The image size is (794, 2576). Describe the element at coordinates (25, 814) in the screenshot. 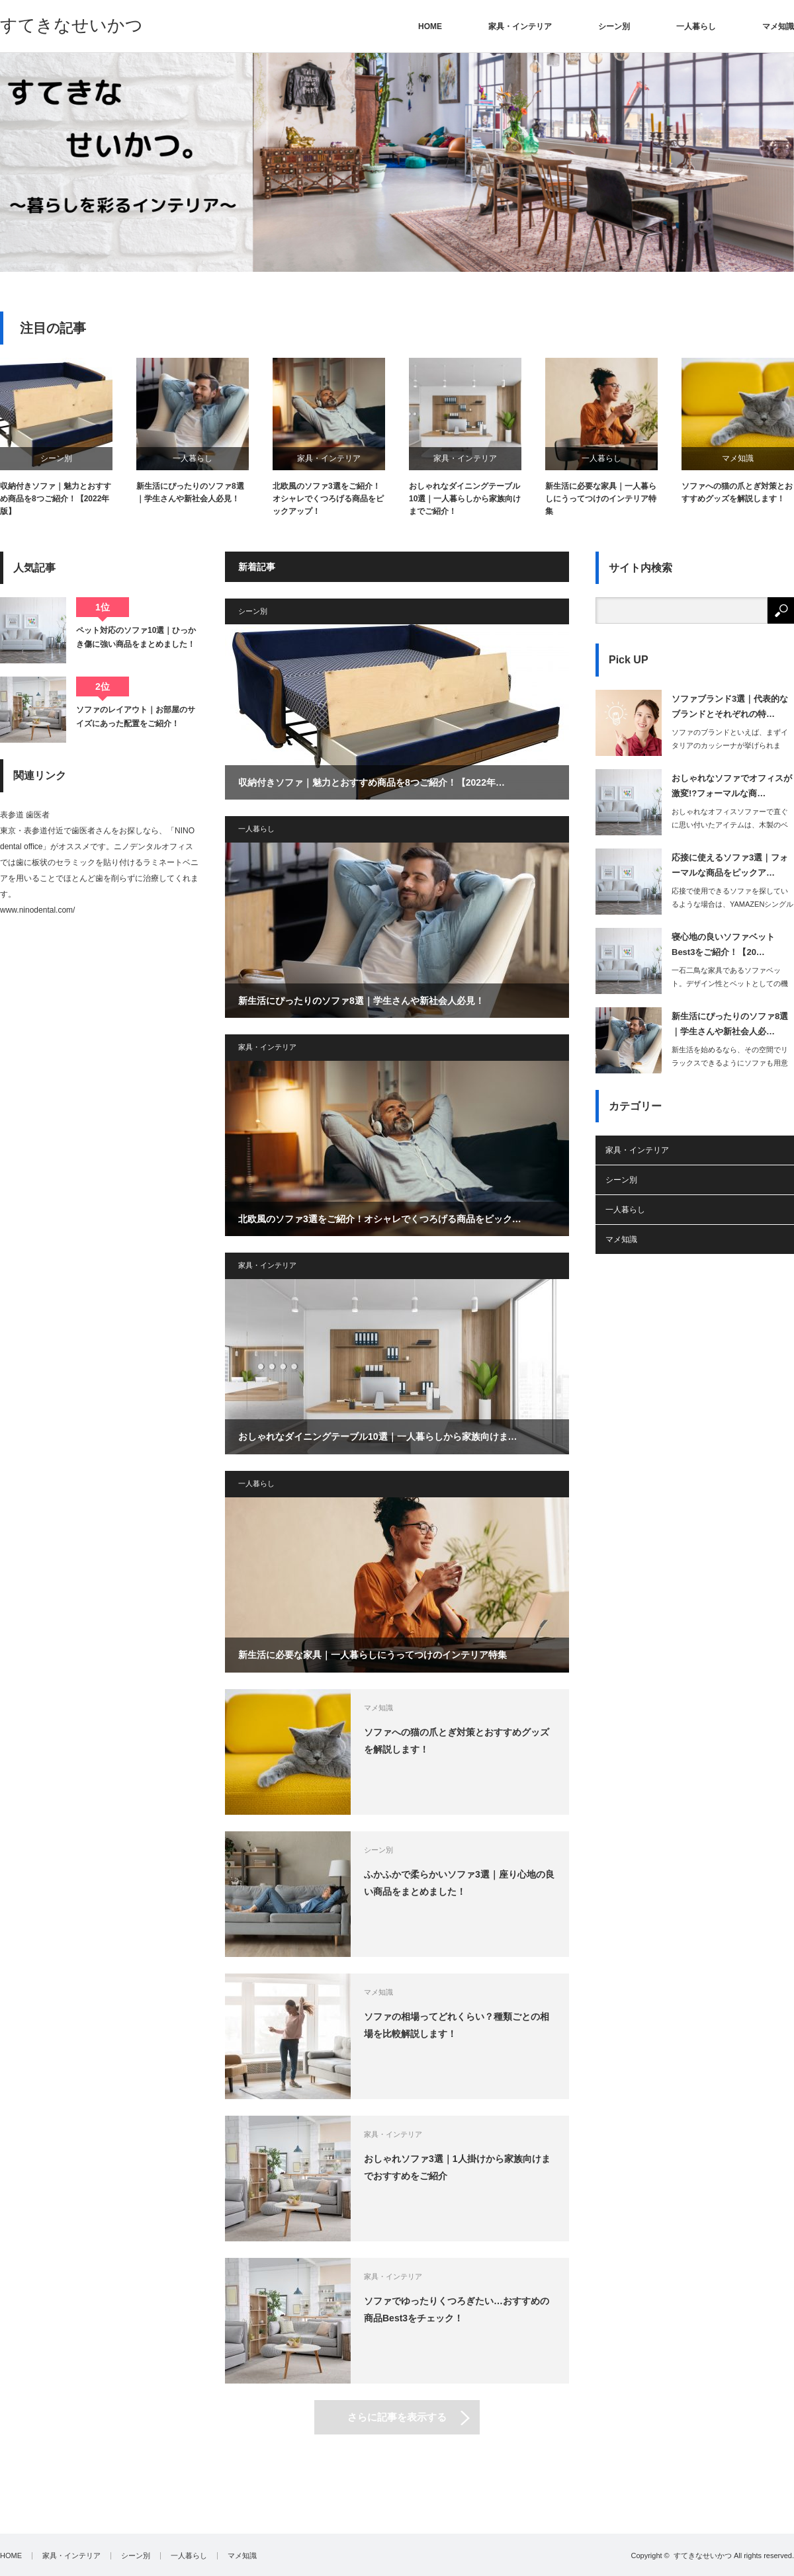

I see `表参道 歯医者` at that location.